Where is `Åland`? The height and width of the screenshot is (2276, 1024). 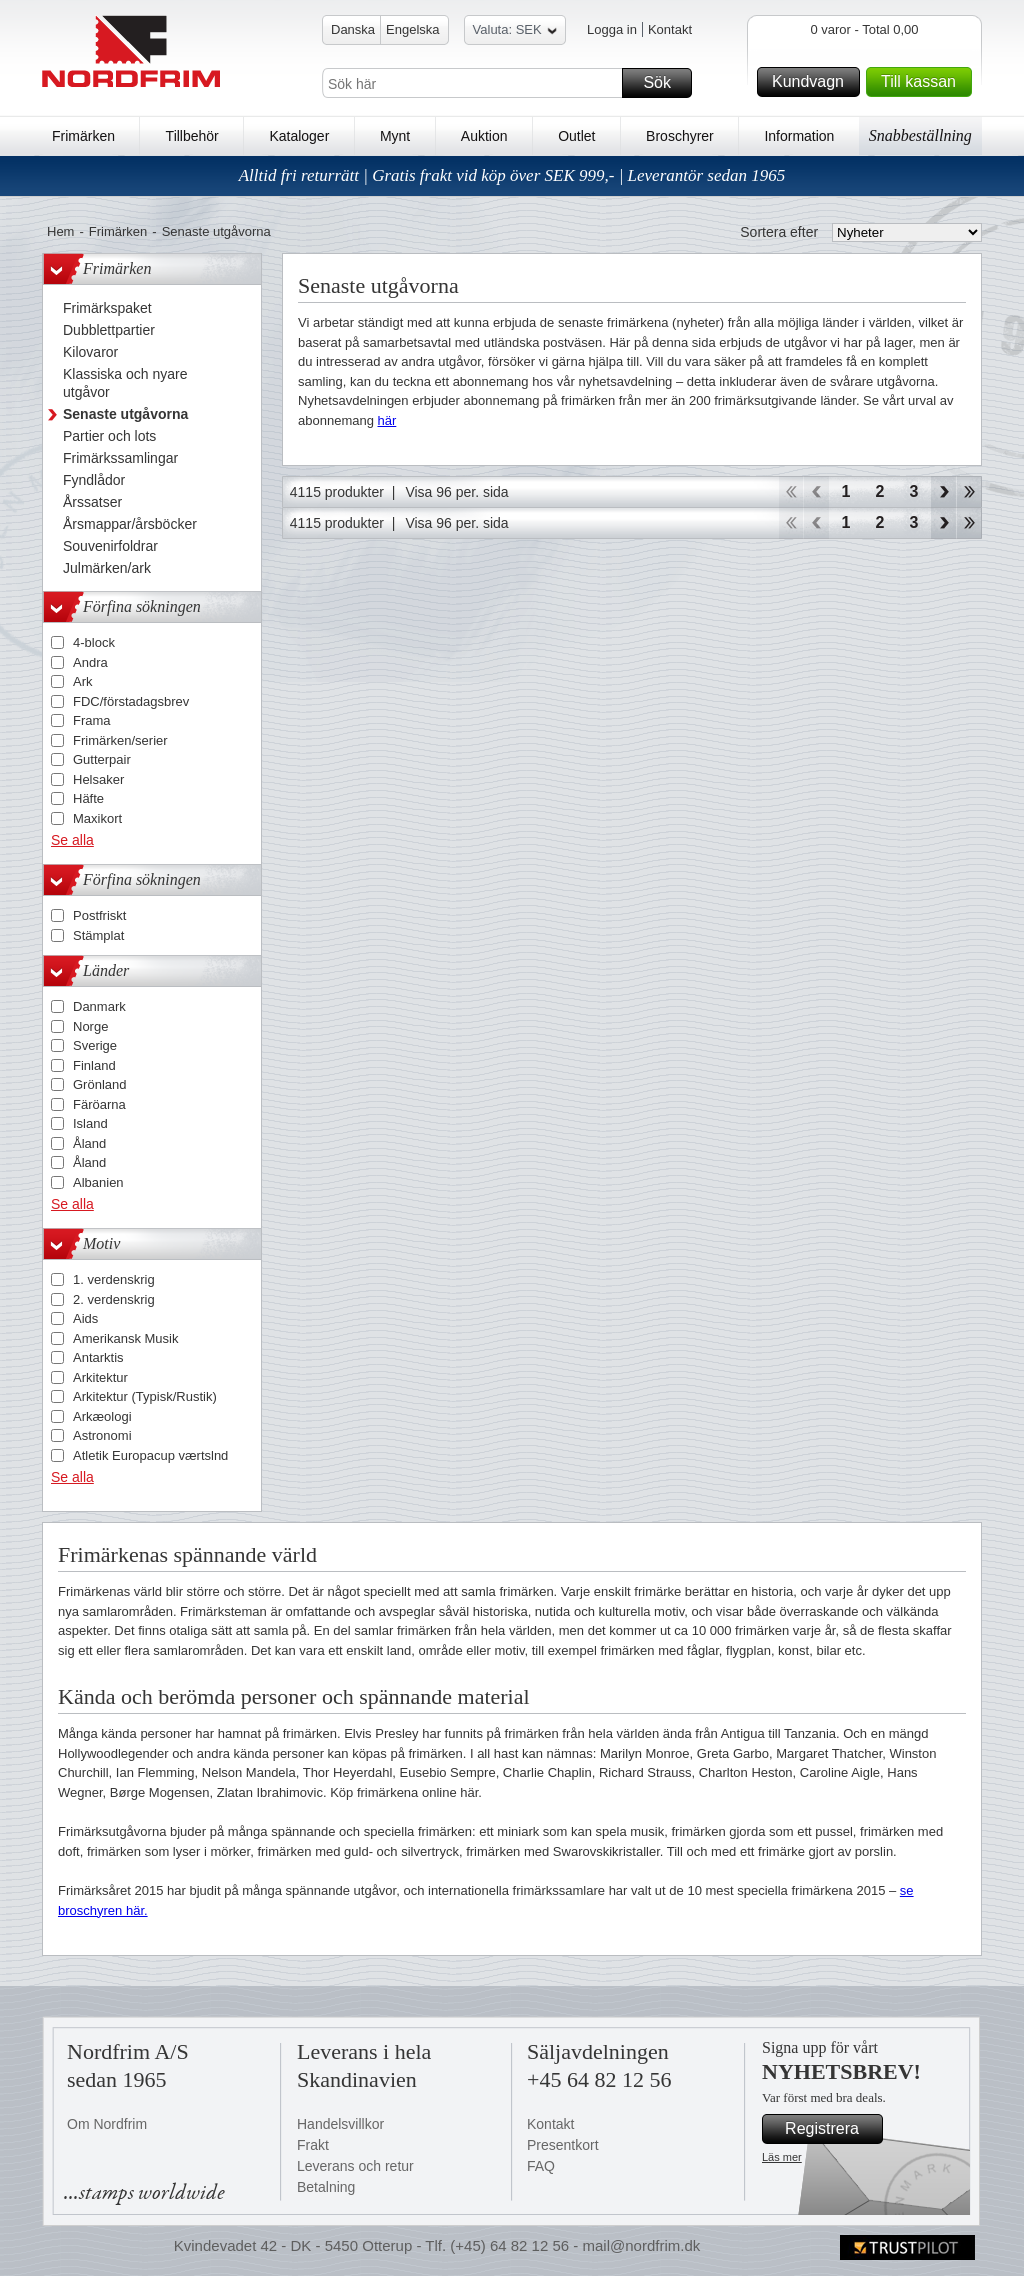 Åland is located at coordinates (89, 1143).